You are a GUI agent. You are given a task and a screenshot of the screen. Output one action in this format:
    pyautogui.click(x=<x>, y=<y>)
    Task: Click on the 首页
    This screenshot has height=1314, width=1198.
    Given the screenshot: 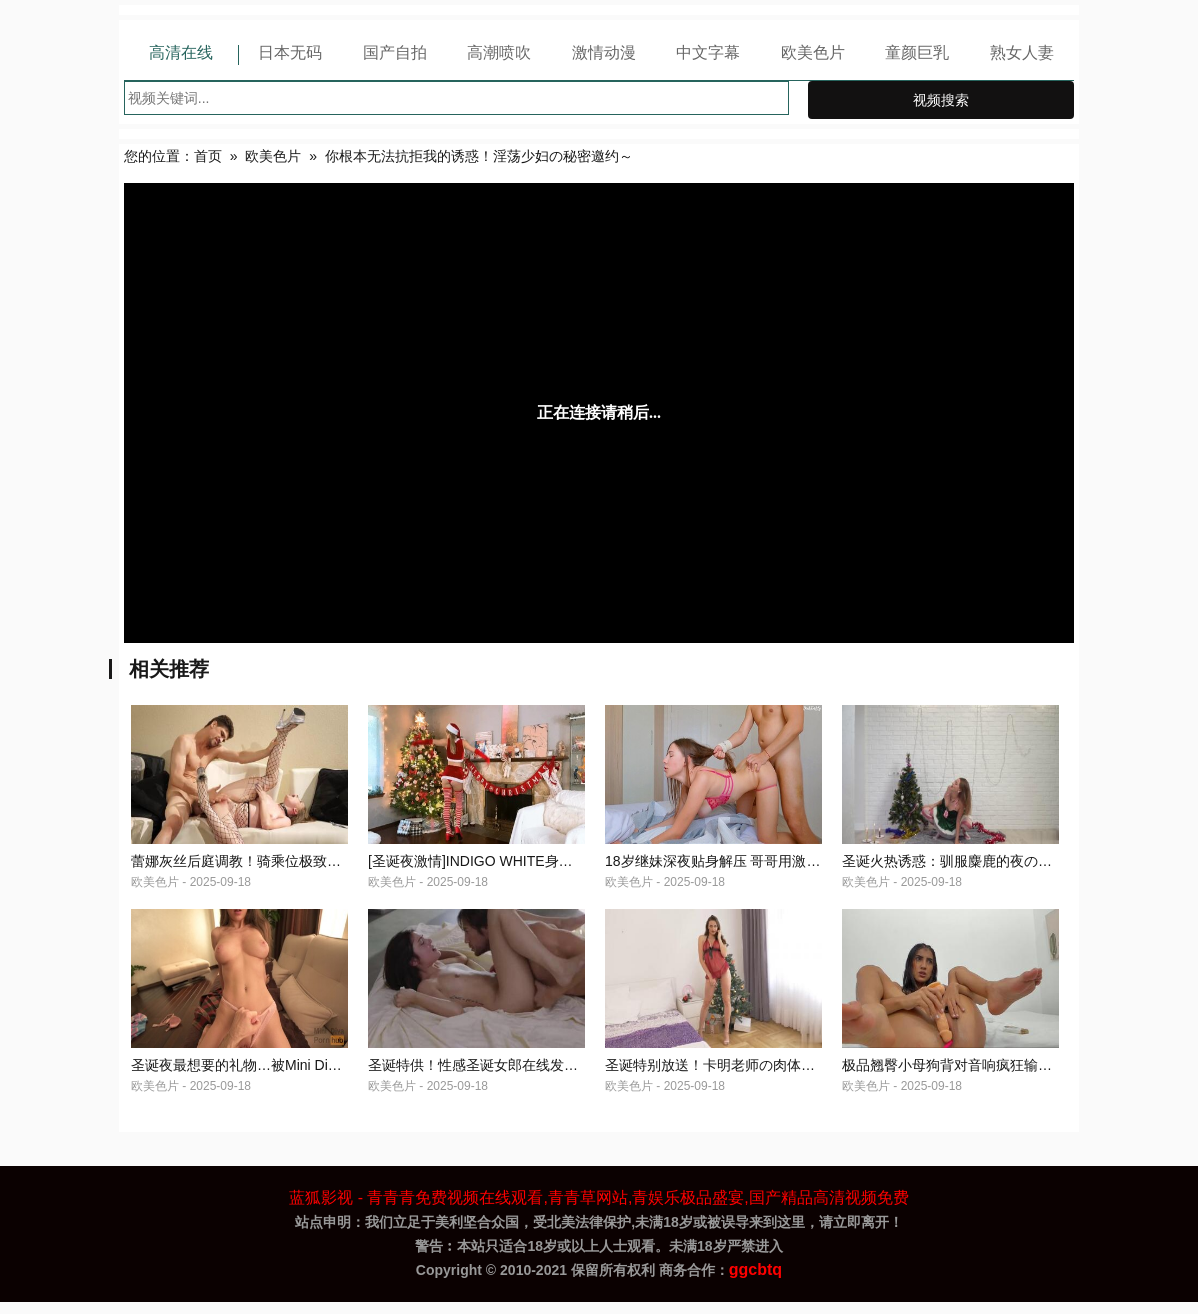 What is the action you would take?
    pyautogui.click(x=208, y=156)
    